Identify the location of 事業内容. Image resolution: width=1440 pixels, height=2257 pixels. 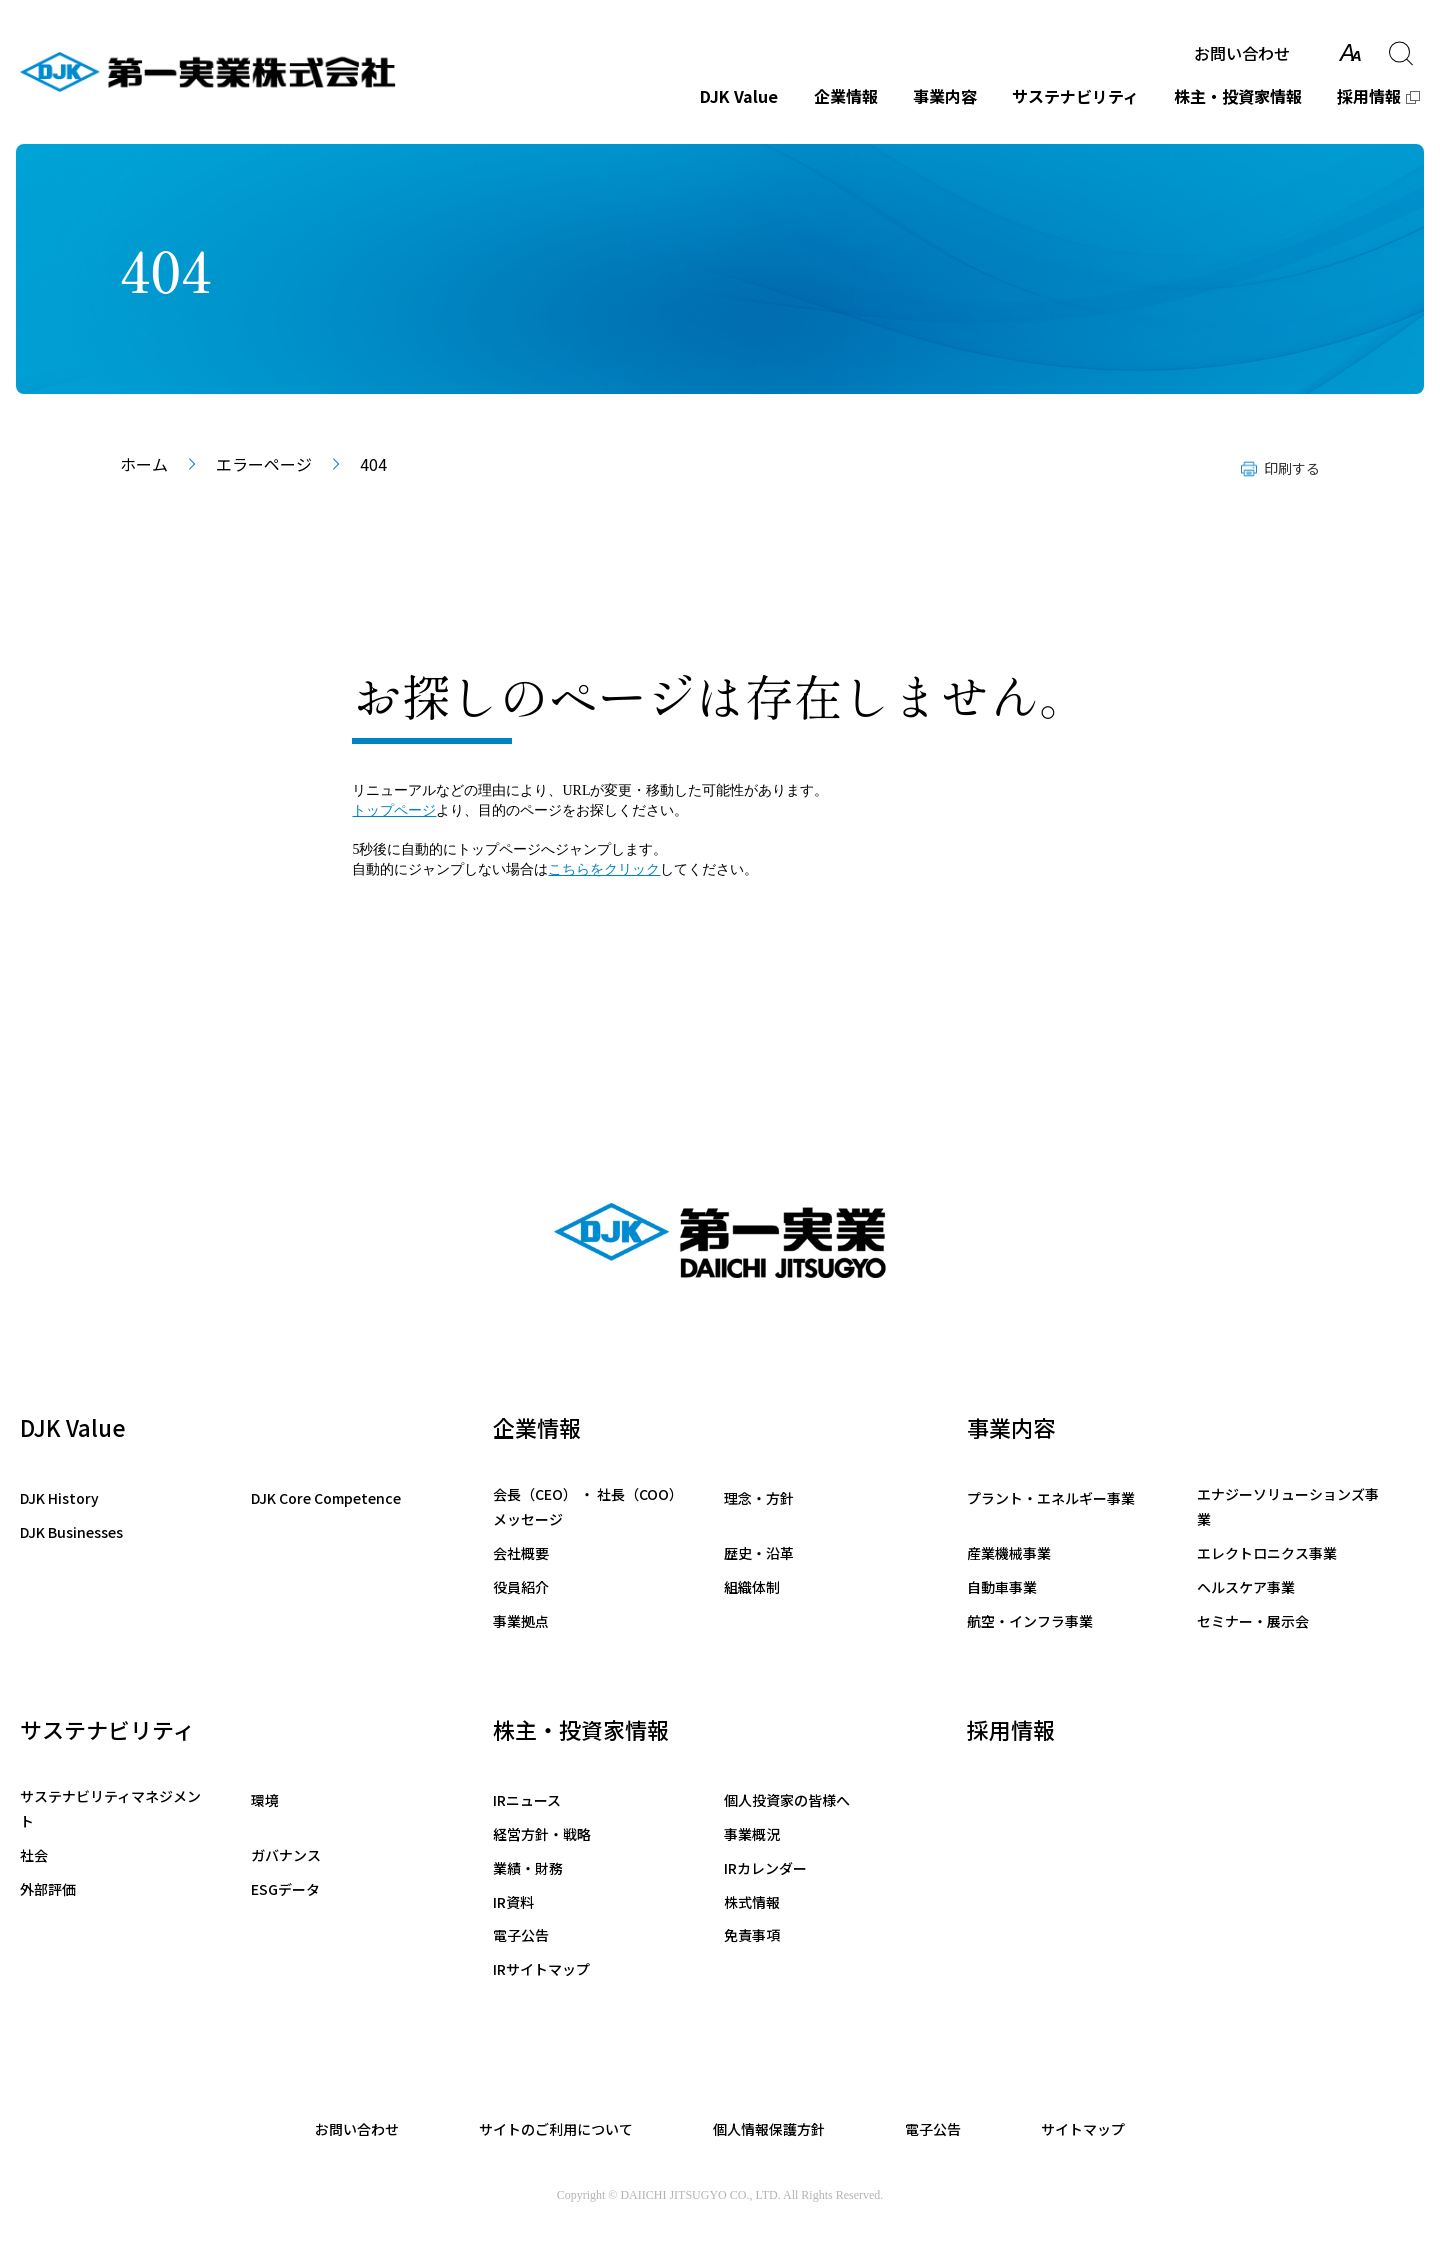
(945, 96).